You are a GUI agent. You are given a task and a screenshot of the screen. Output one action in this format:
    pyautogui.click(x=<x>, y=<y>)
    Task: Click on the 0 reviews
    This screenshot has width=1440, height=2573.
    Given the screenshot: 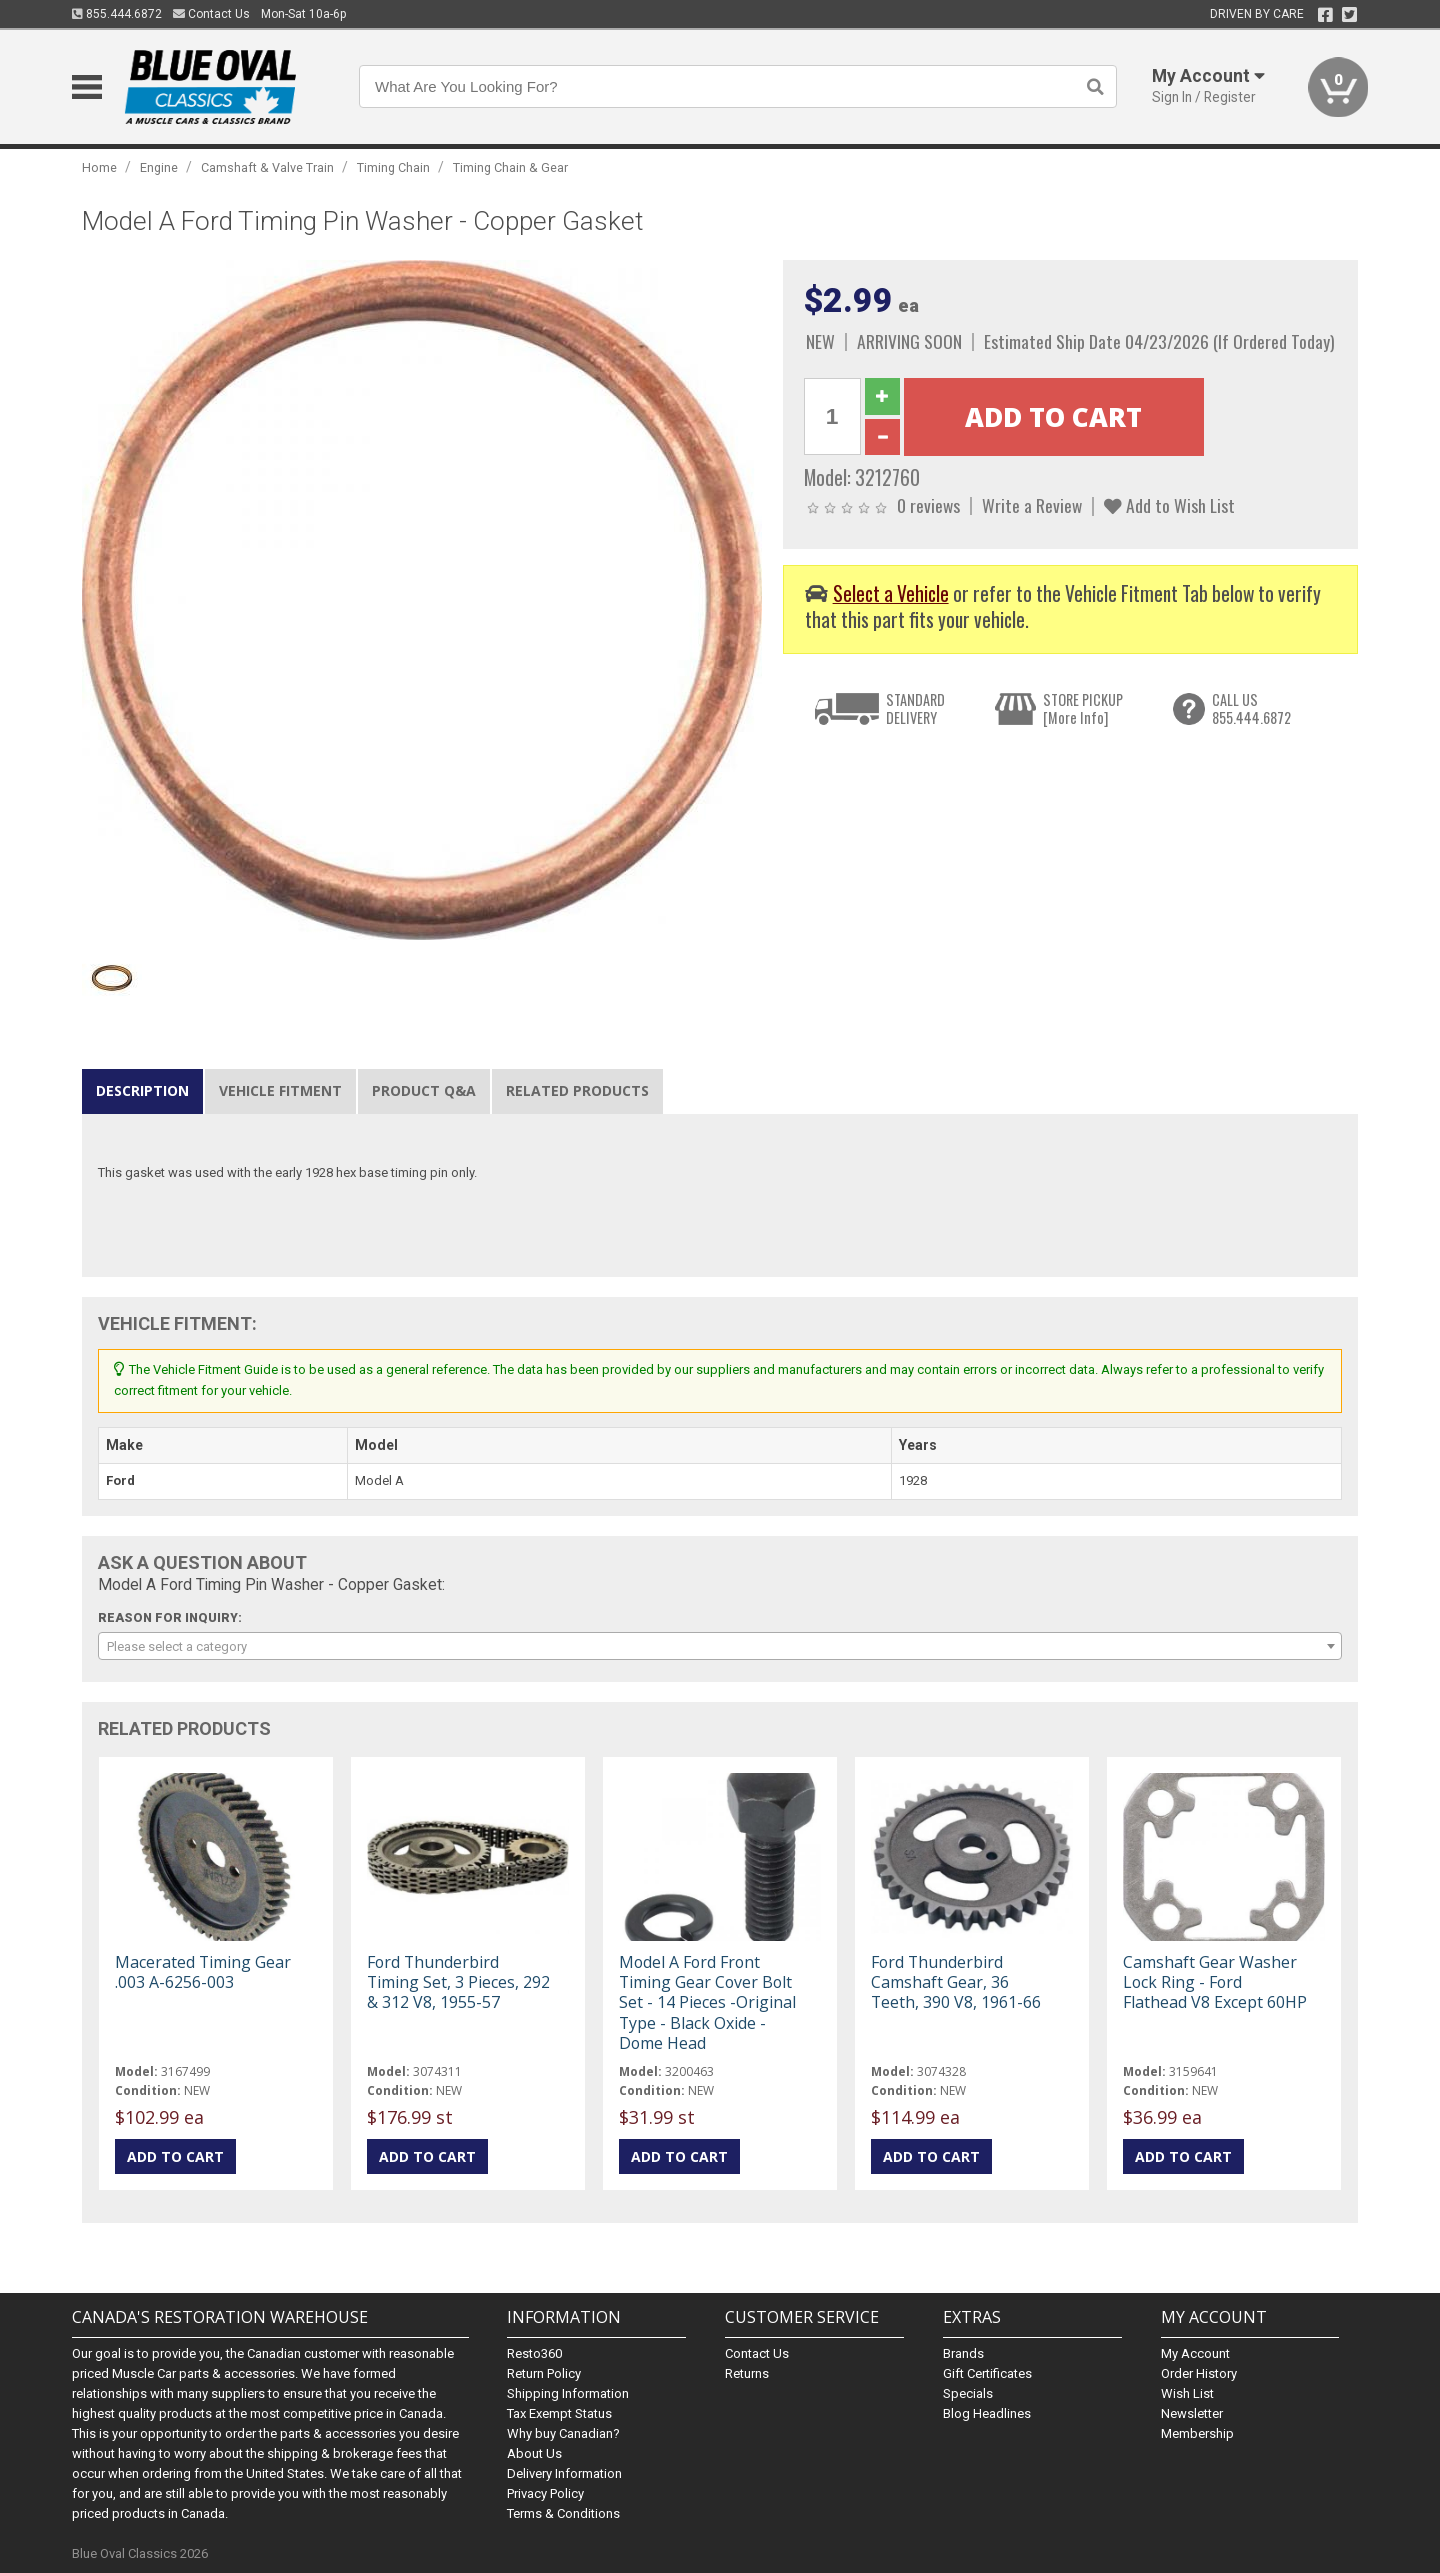 What is the action you would take?
    pyautogui.click(x=928, y=505)
    